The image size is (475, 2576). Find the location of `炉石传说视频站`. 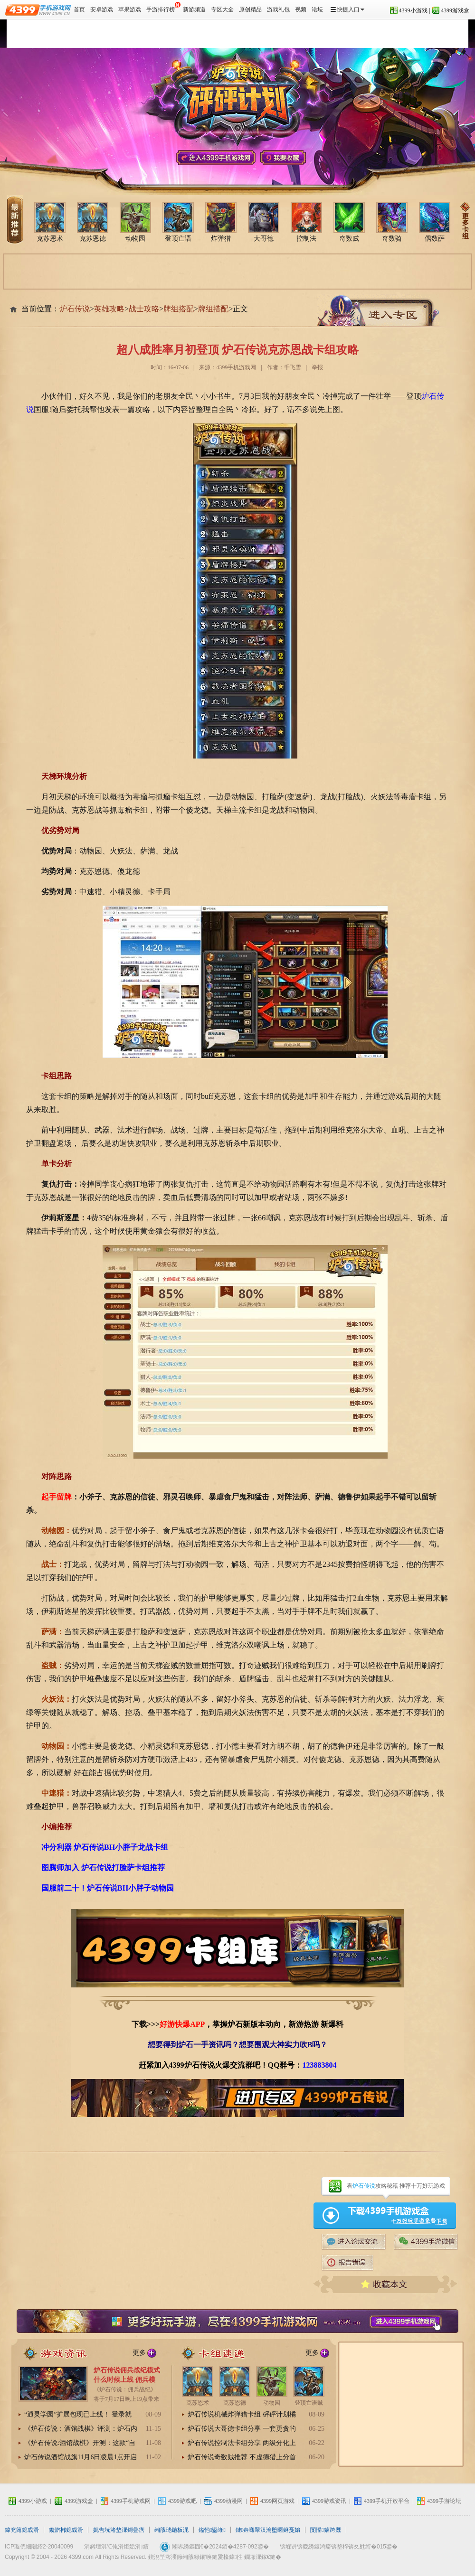

炉石传说视频站 is located at coordinates (232, 33).